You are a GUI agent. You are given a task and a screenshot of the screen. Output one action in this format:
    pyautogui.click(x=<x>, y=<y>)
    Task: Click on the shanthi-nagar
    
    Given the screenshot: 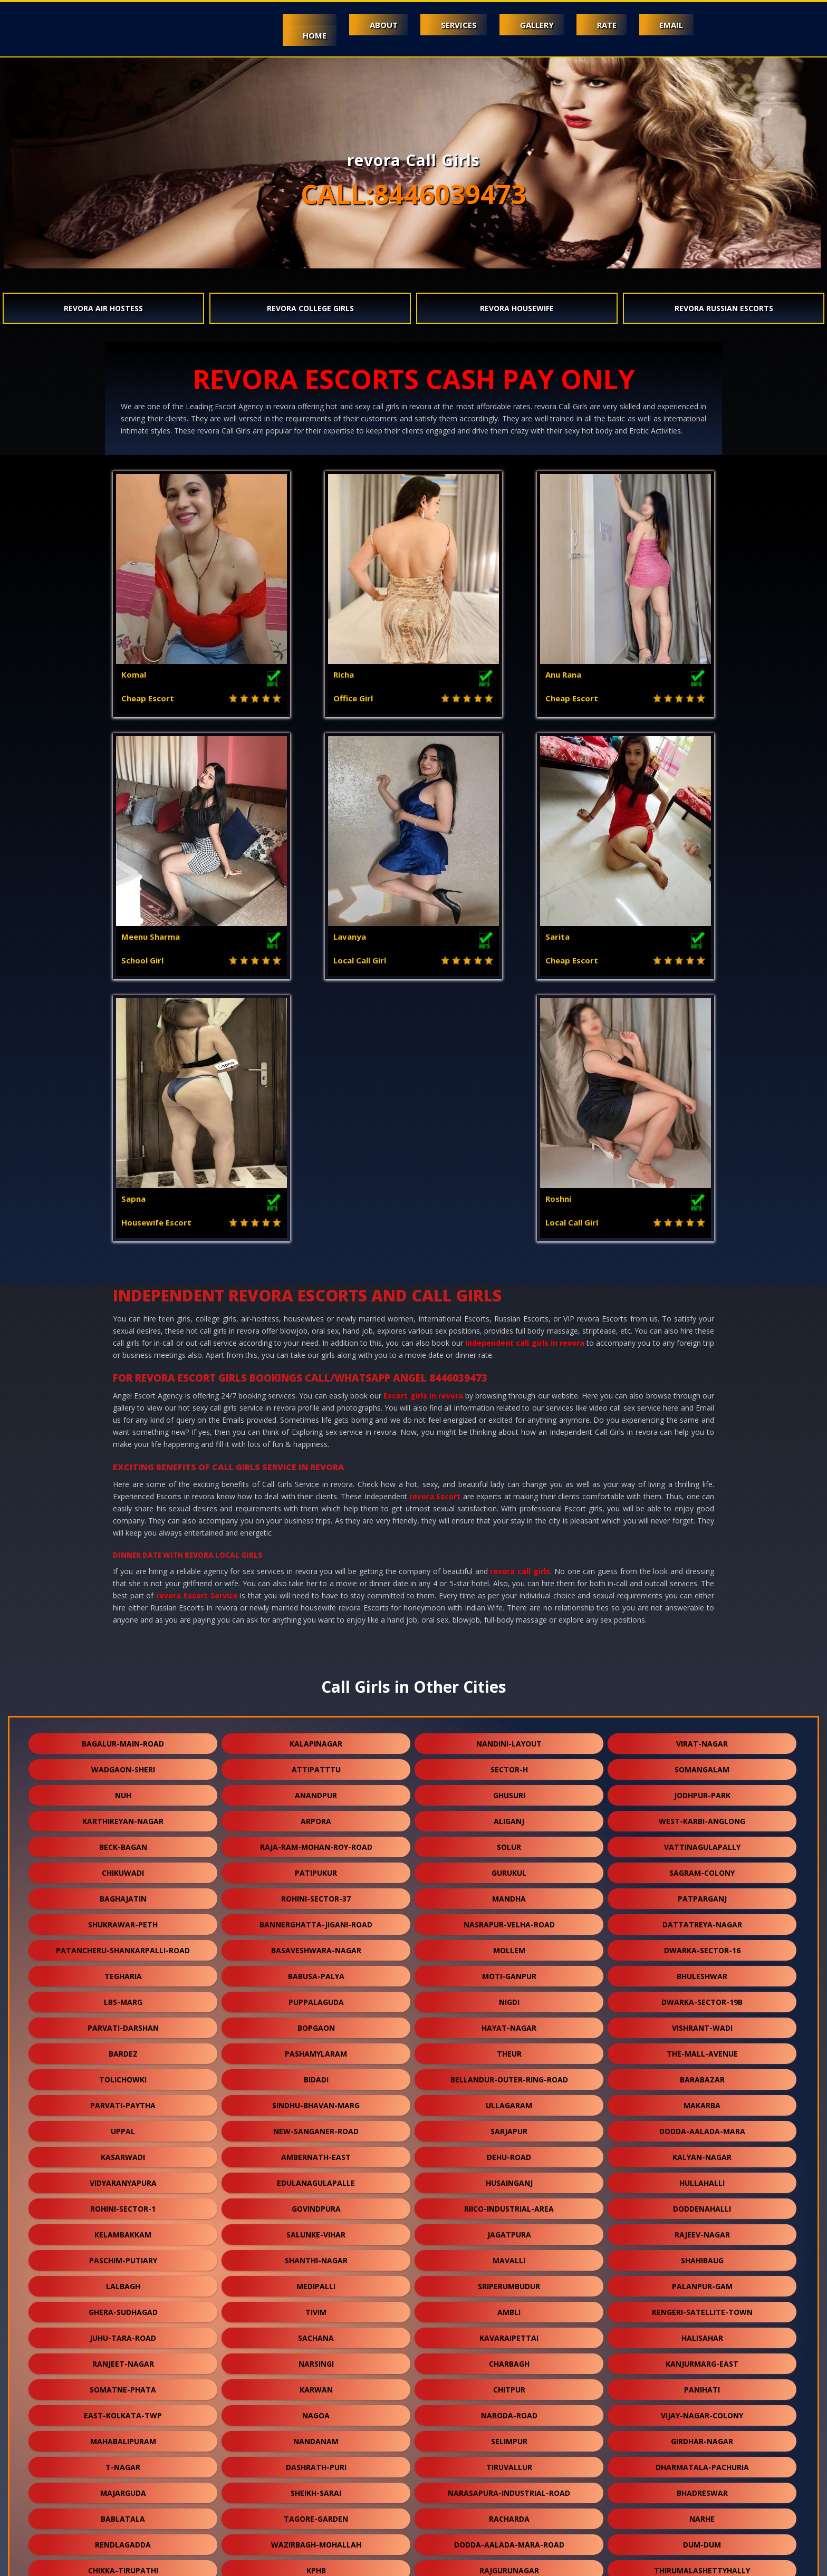 What is the action you would take?
    pyautogui.click(x=316, y=1998)
    